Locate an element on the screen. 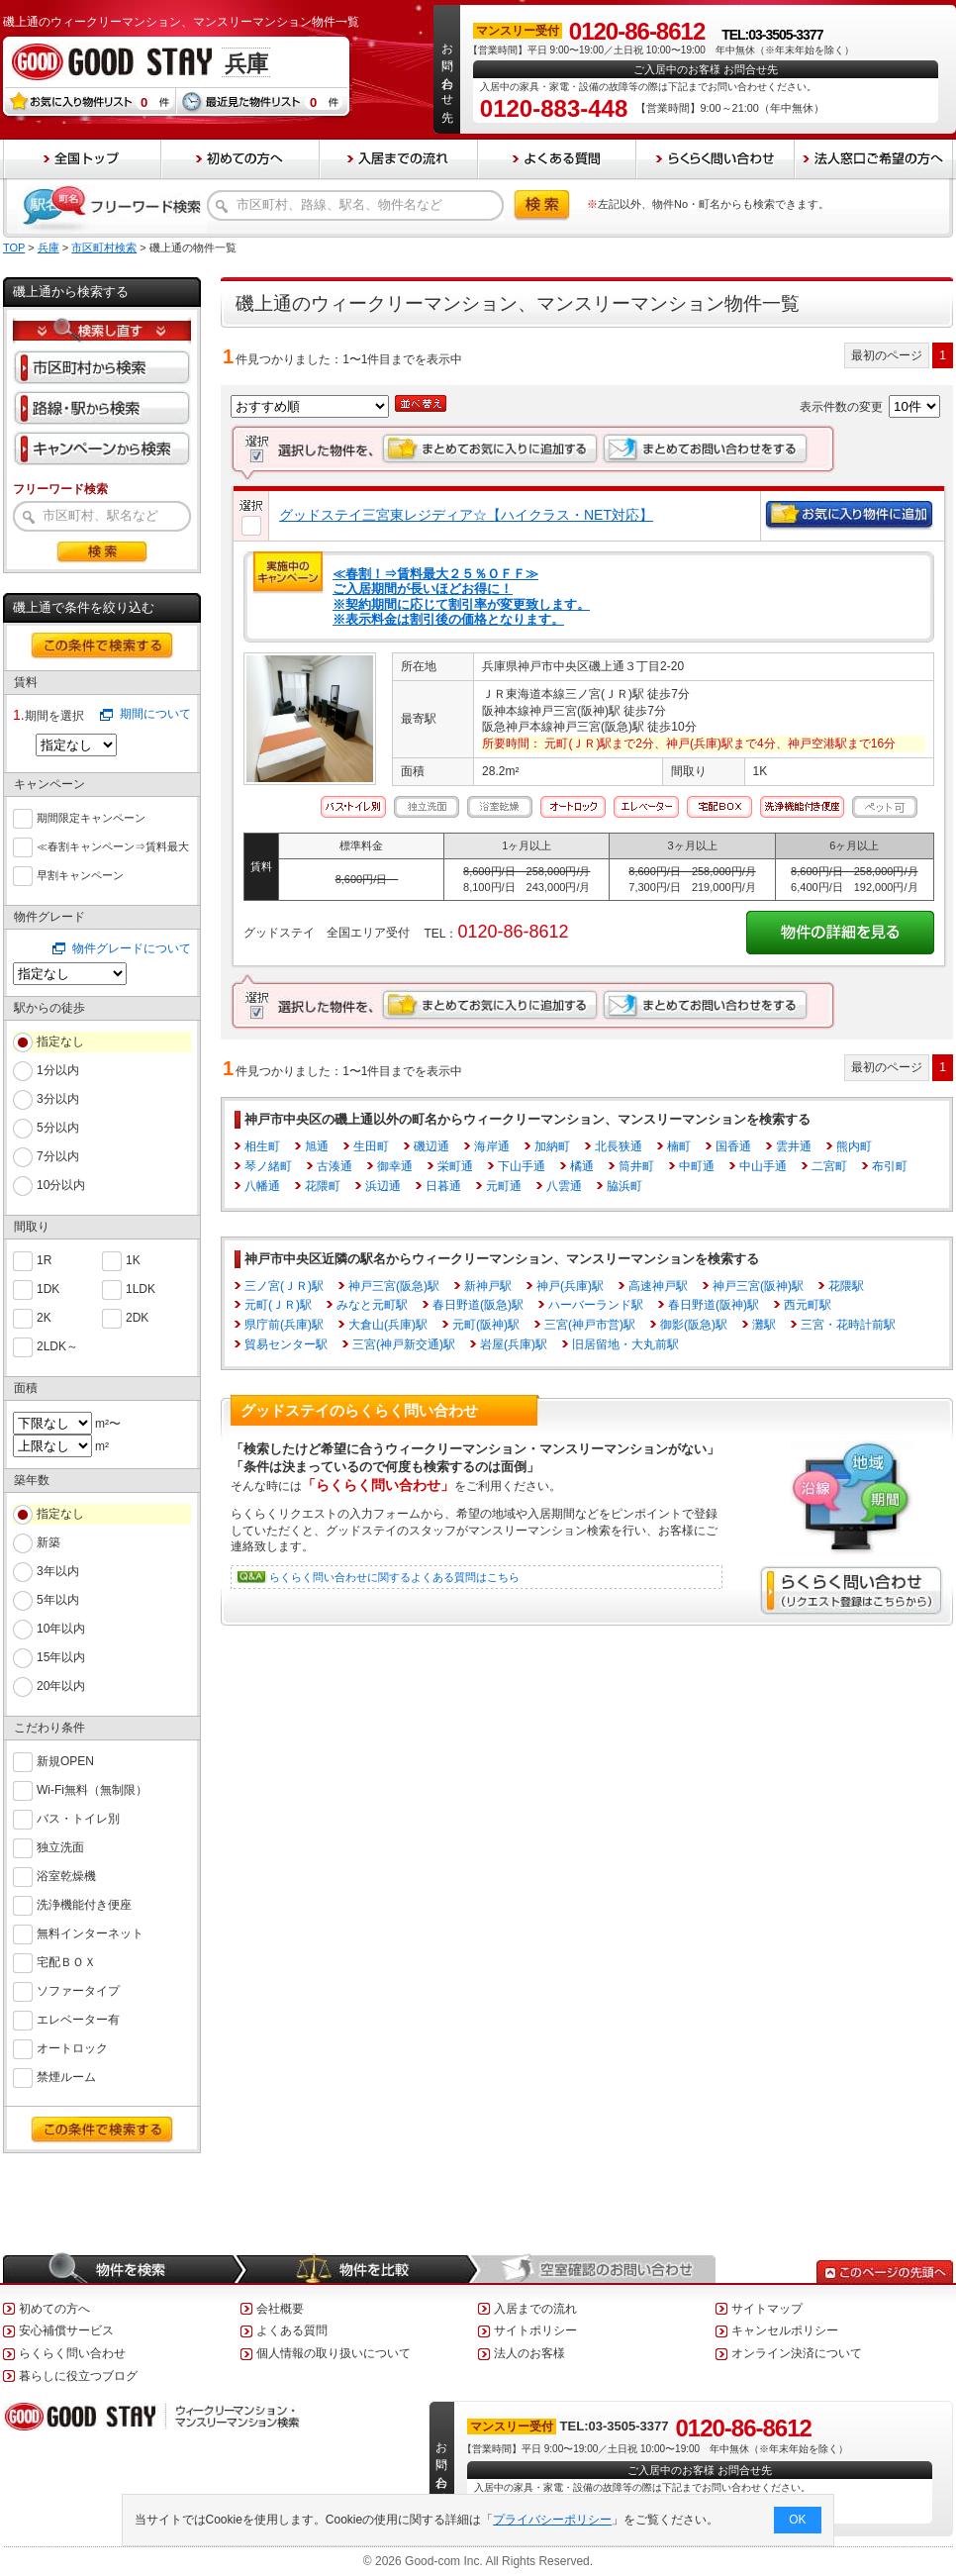 This screenshot has height=2576, width=956. 国香通 is located at coordinates (733, 1146).